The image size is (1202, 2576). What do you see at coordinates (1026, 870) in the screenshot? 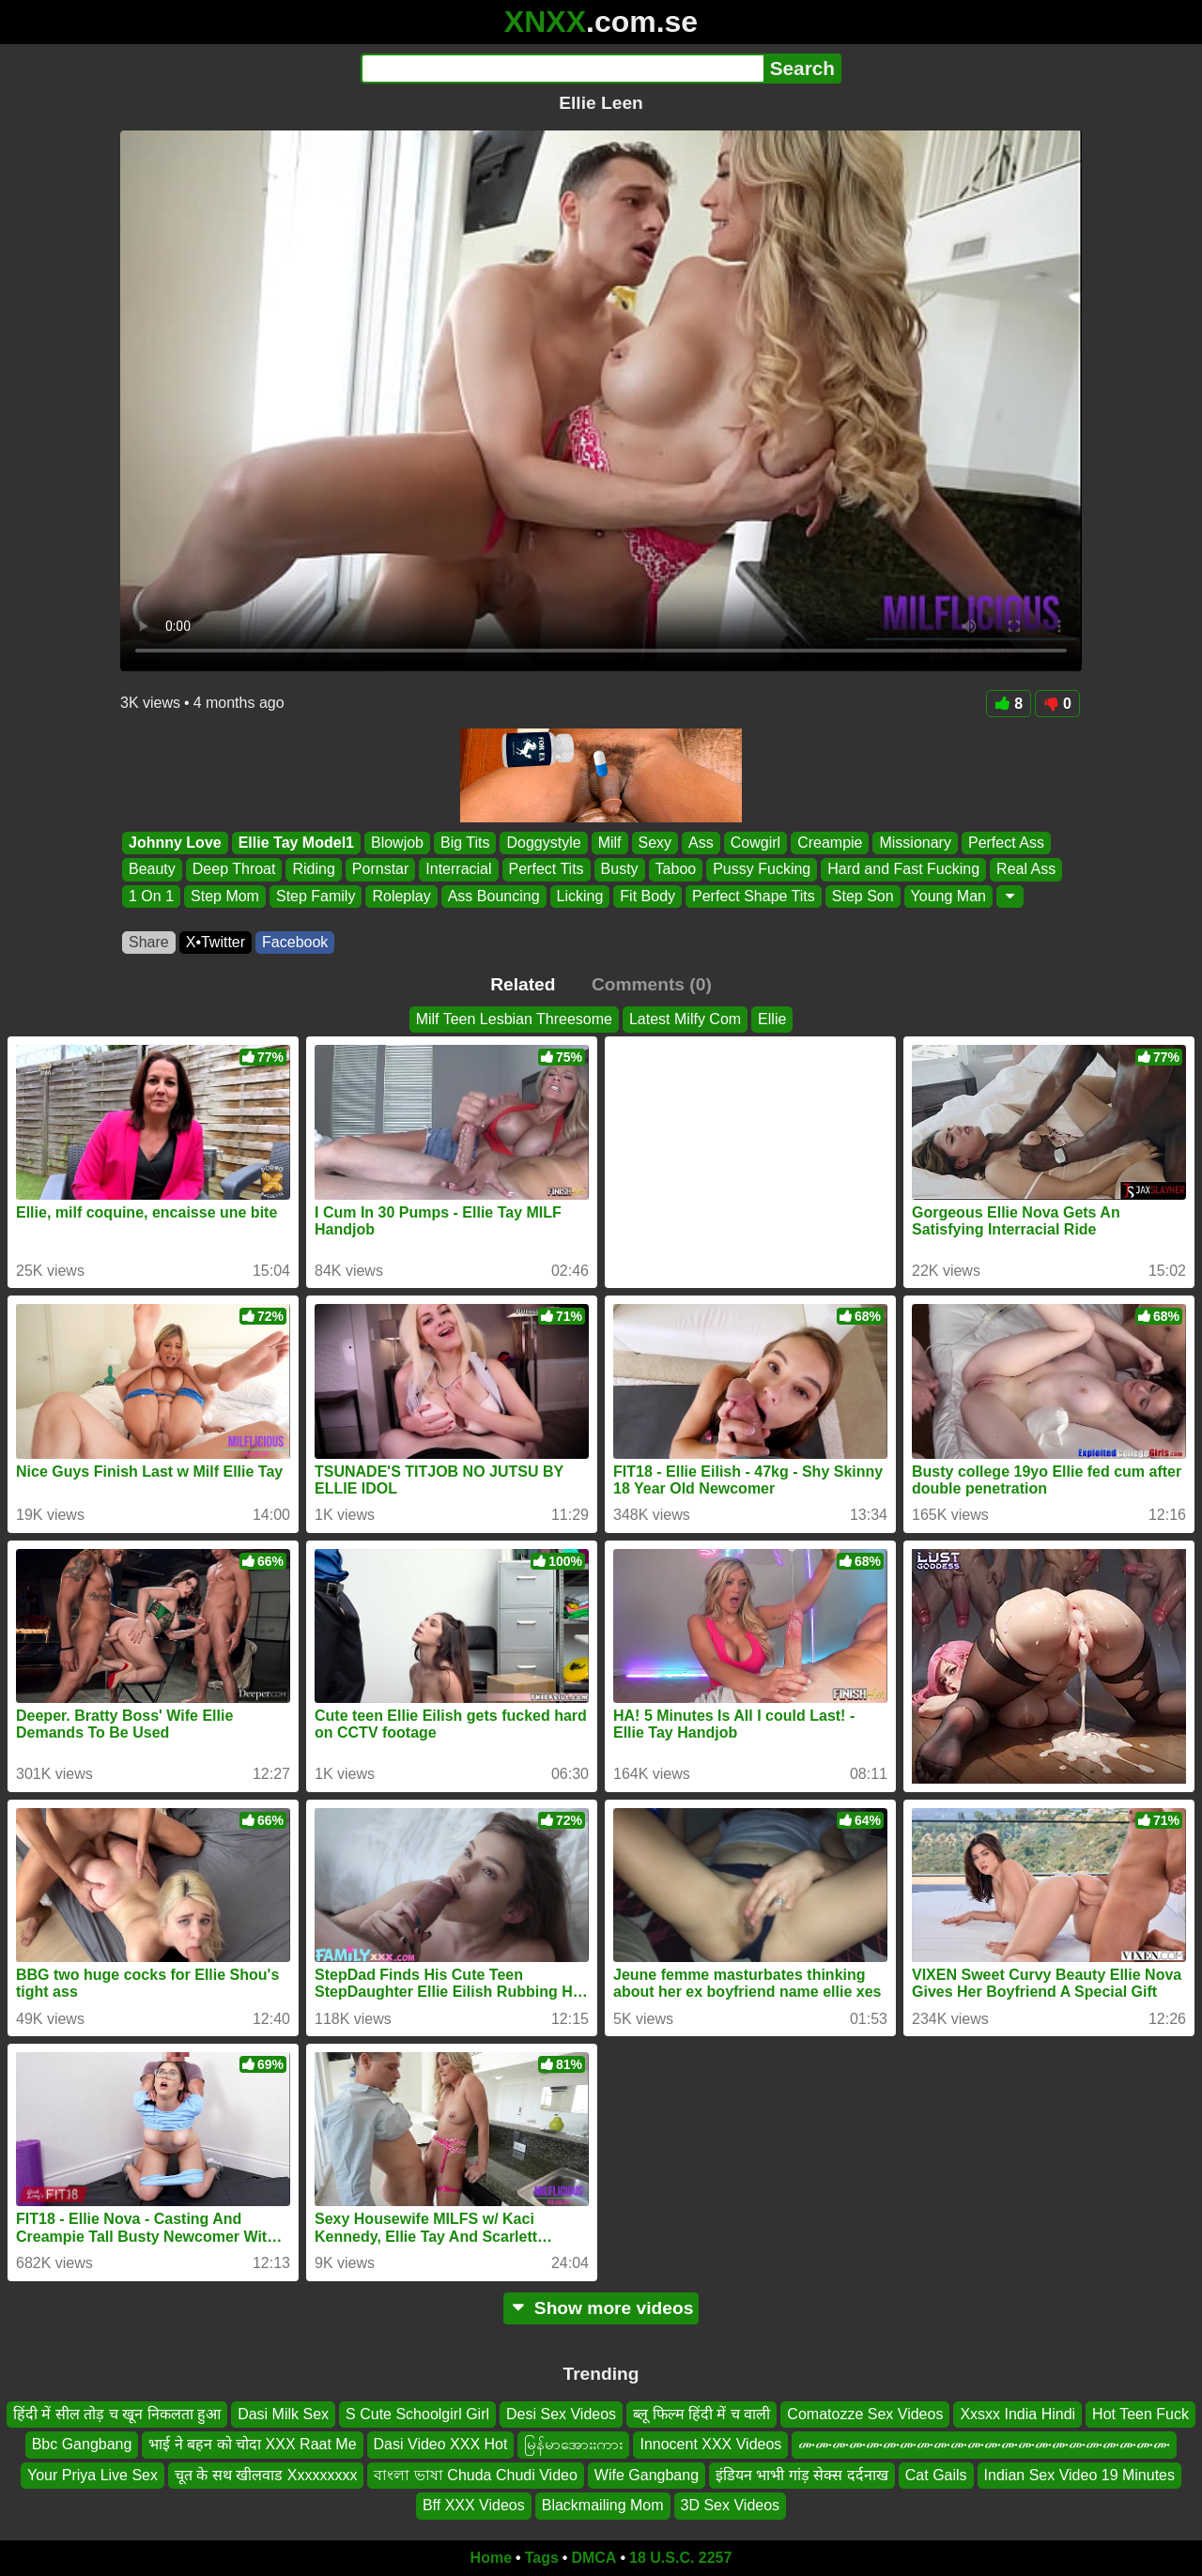
I see `Real Ass` at bounding box center [1026, 870].